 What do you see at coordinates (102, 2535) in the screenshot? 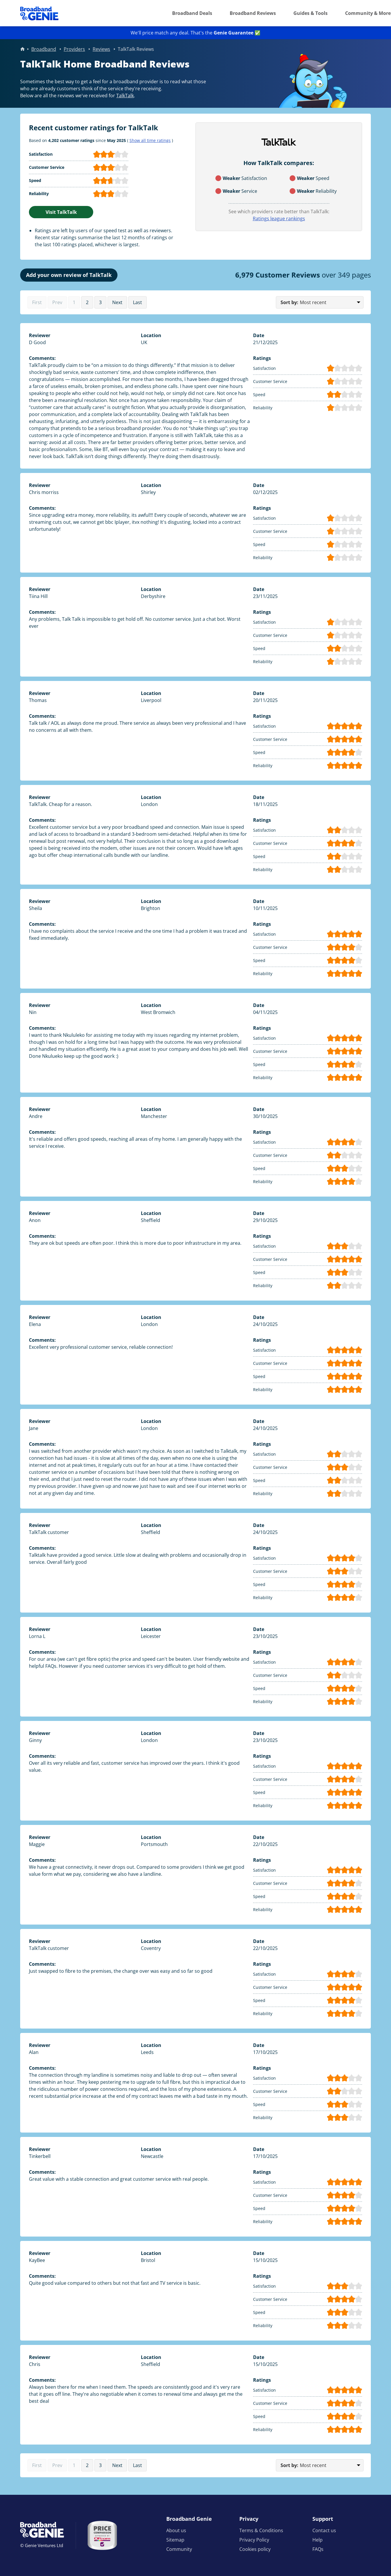
I see `[Price comparison approved by Ofcom]` at bounding box center [102, 2535].